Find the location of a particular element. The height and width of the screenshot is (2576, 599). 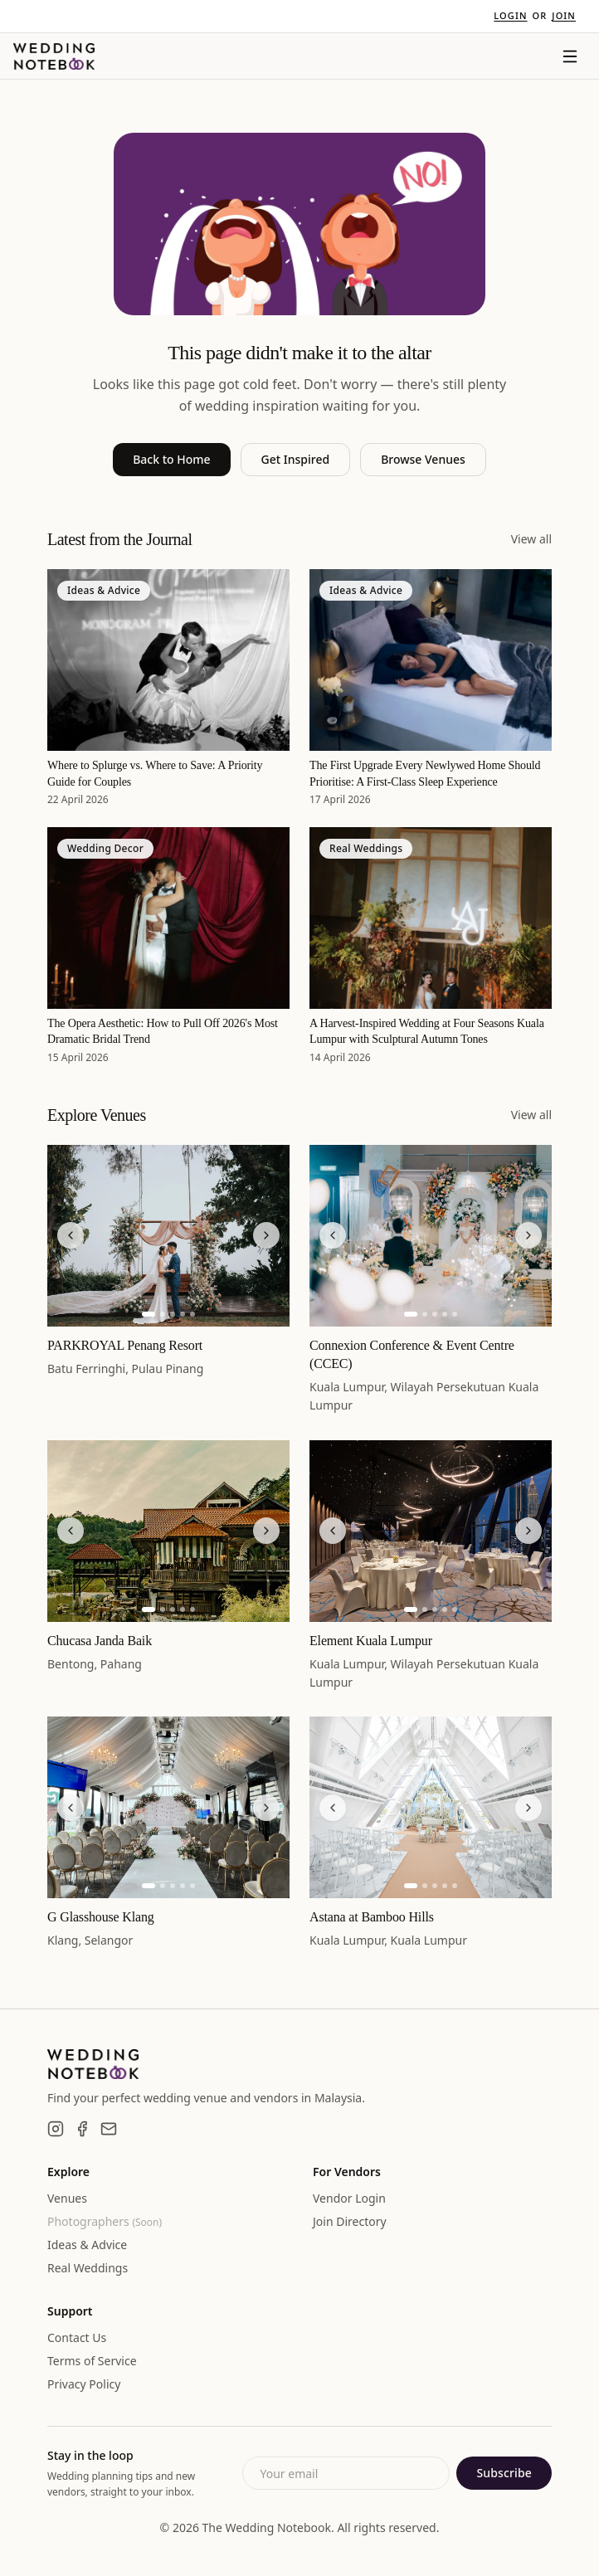

Ideas & Advice is located at coordinates (87, 2244).